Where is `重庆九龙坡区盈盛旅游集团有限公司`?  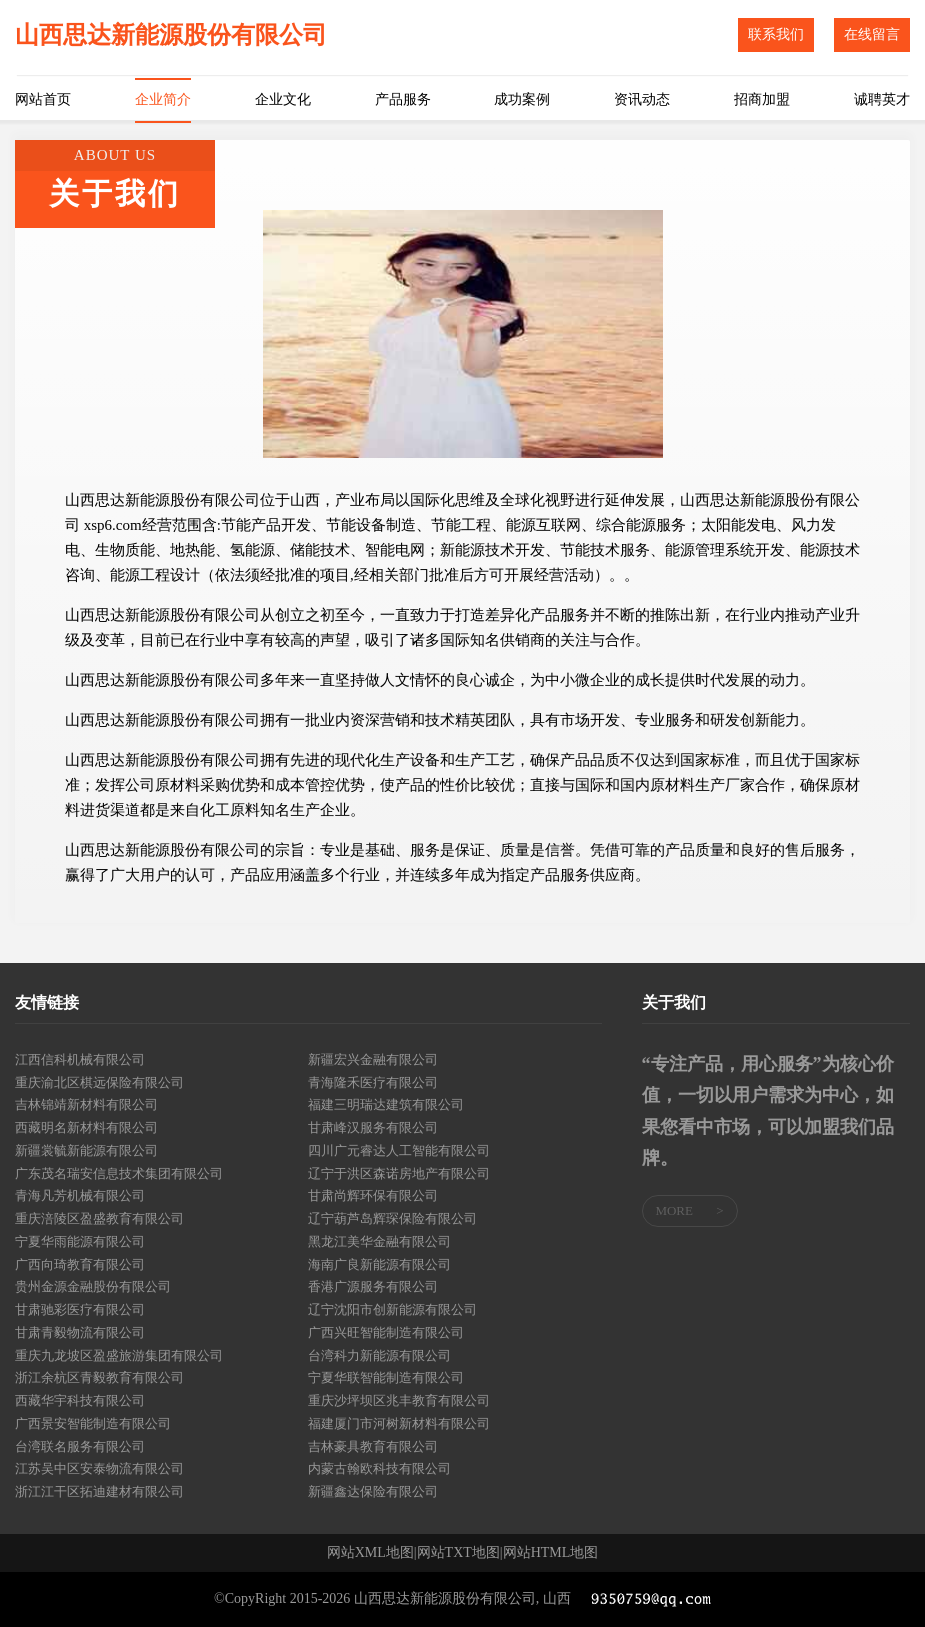 重庆九龙坡区盈盛旅游集团有限公司 is located at coordinates (119, 1355).